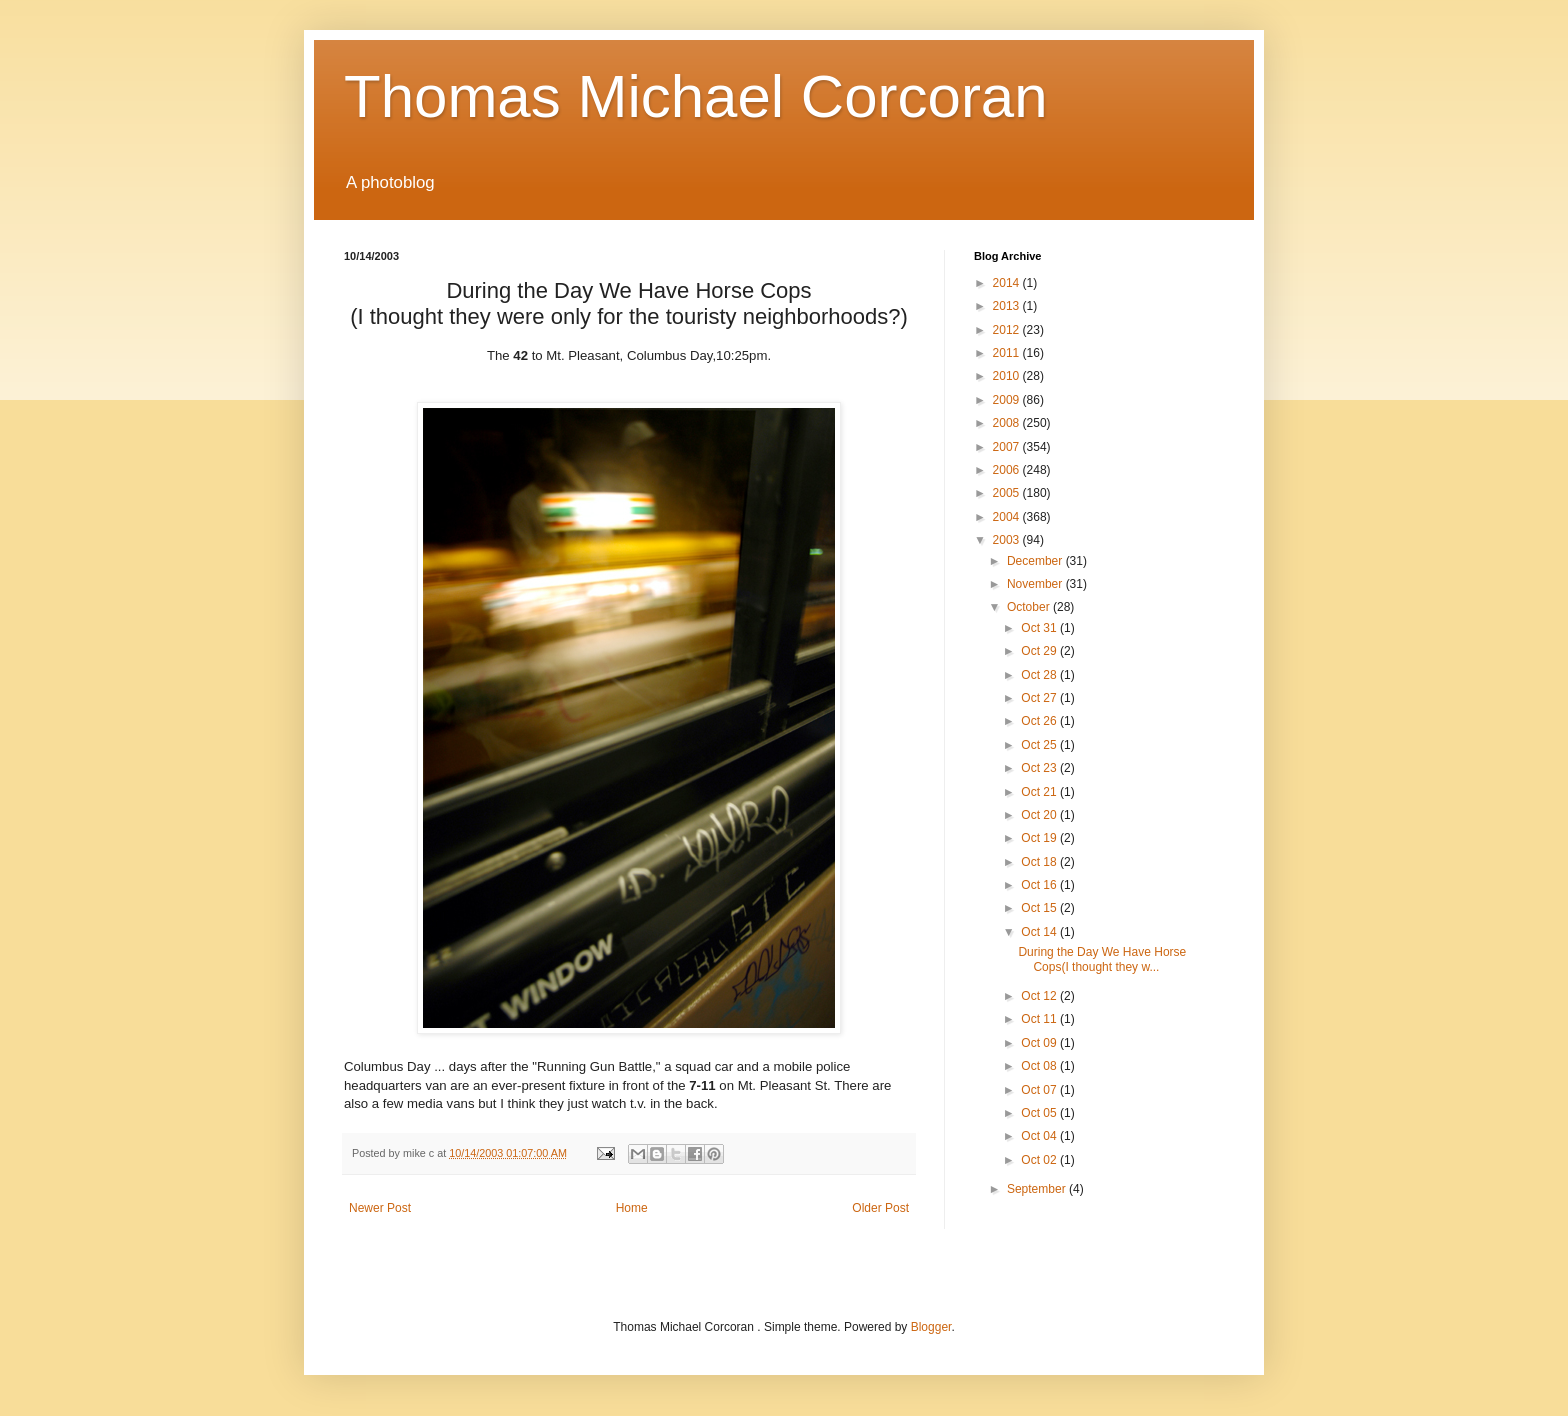 This screenshot has height=1416, width=1568. Describe the element at coordinates (1008, 353) in the screenshot. I see `2011` at that location.